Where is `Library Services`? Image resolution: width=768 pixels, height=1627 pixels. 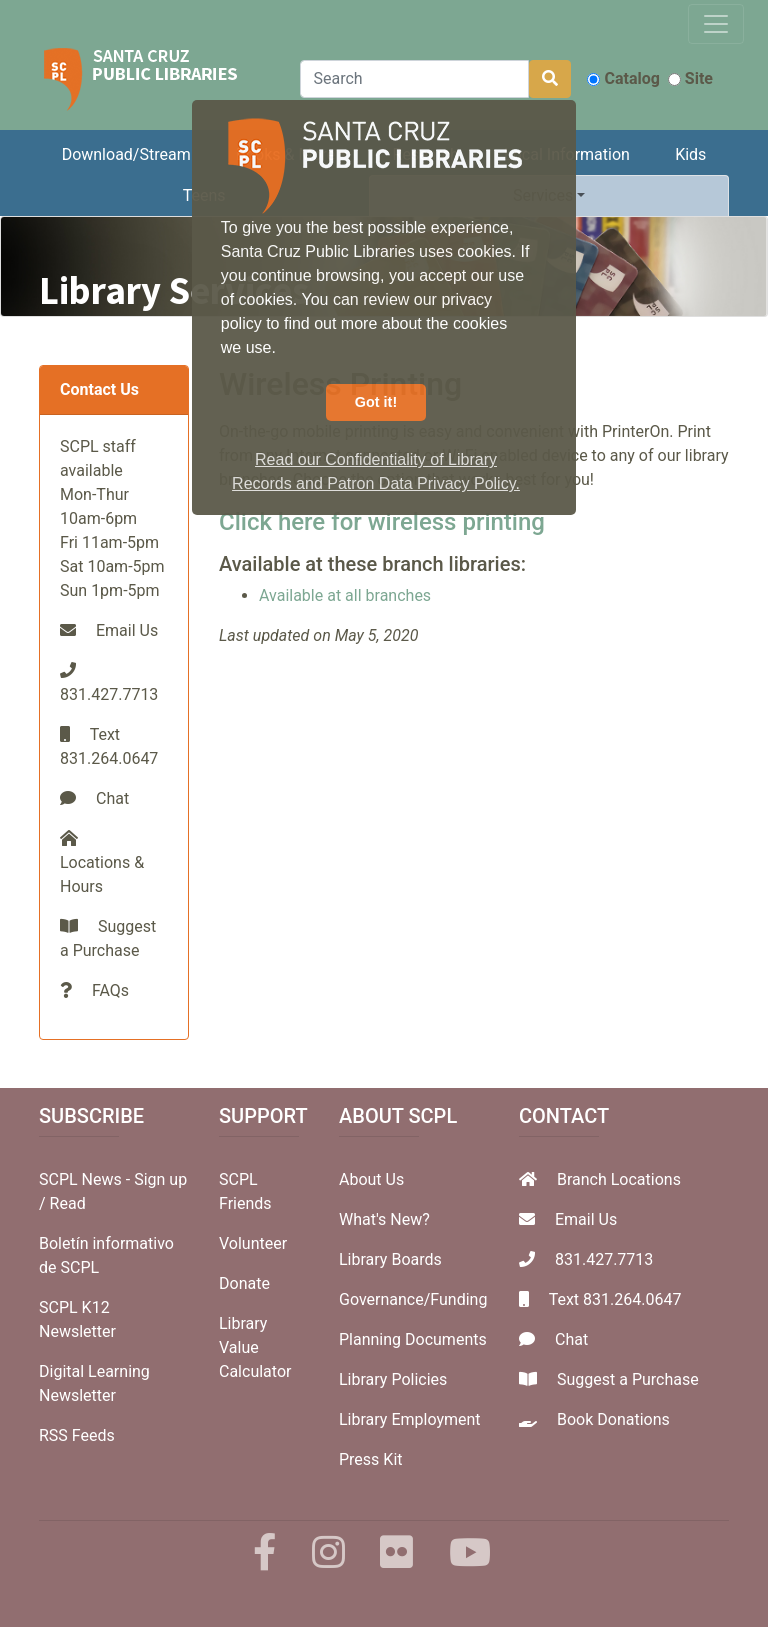
Library Services is located at coordinates (174, 290).